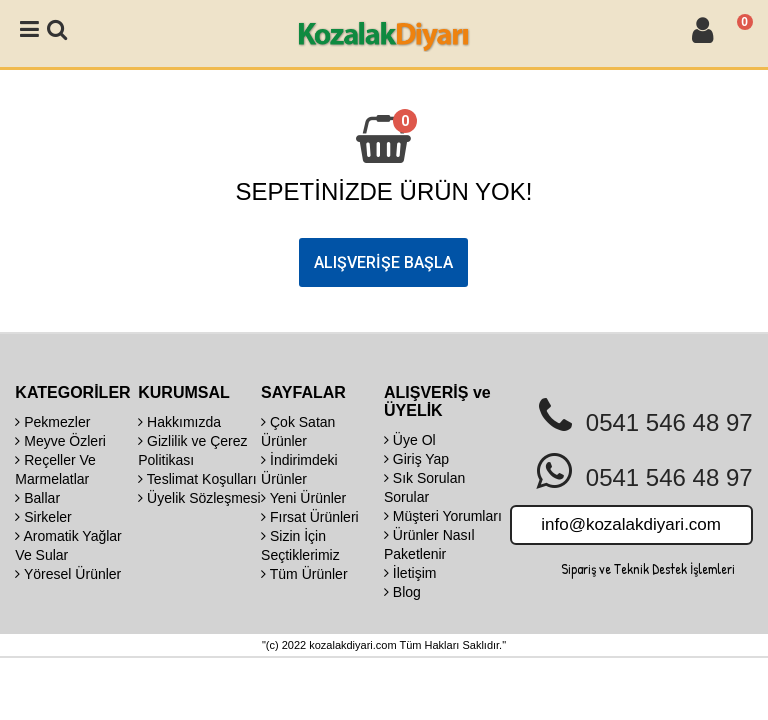  Describe the element at coordinates (402, 592) in the screenshot. I see `Blog` at that location.